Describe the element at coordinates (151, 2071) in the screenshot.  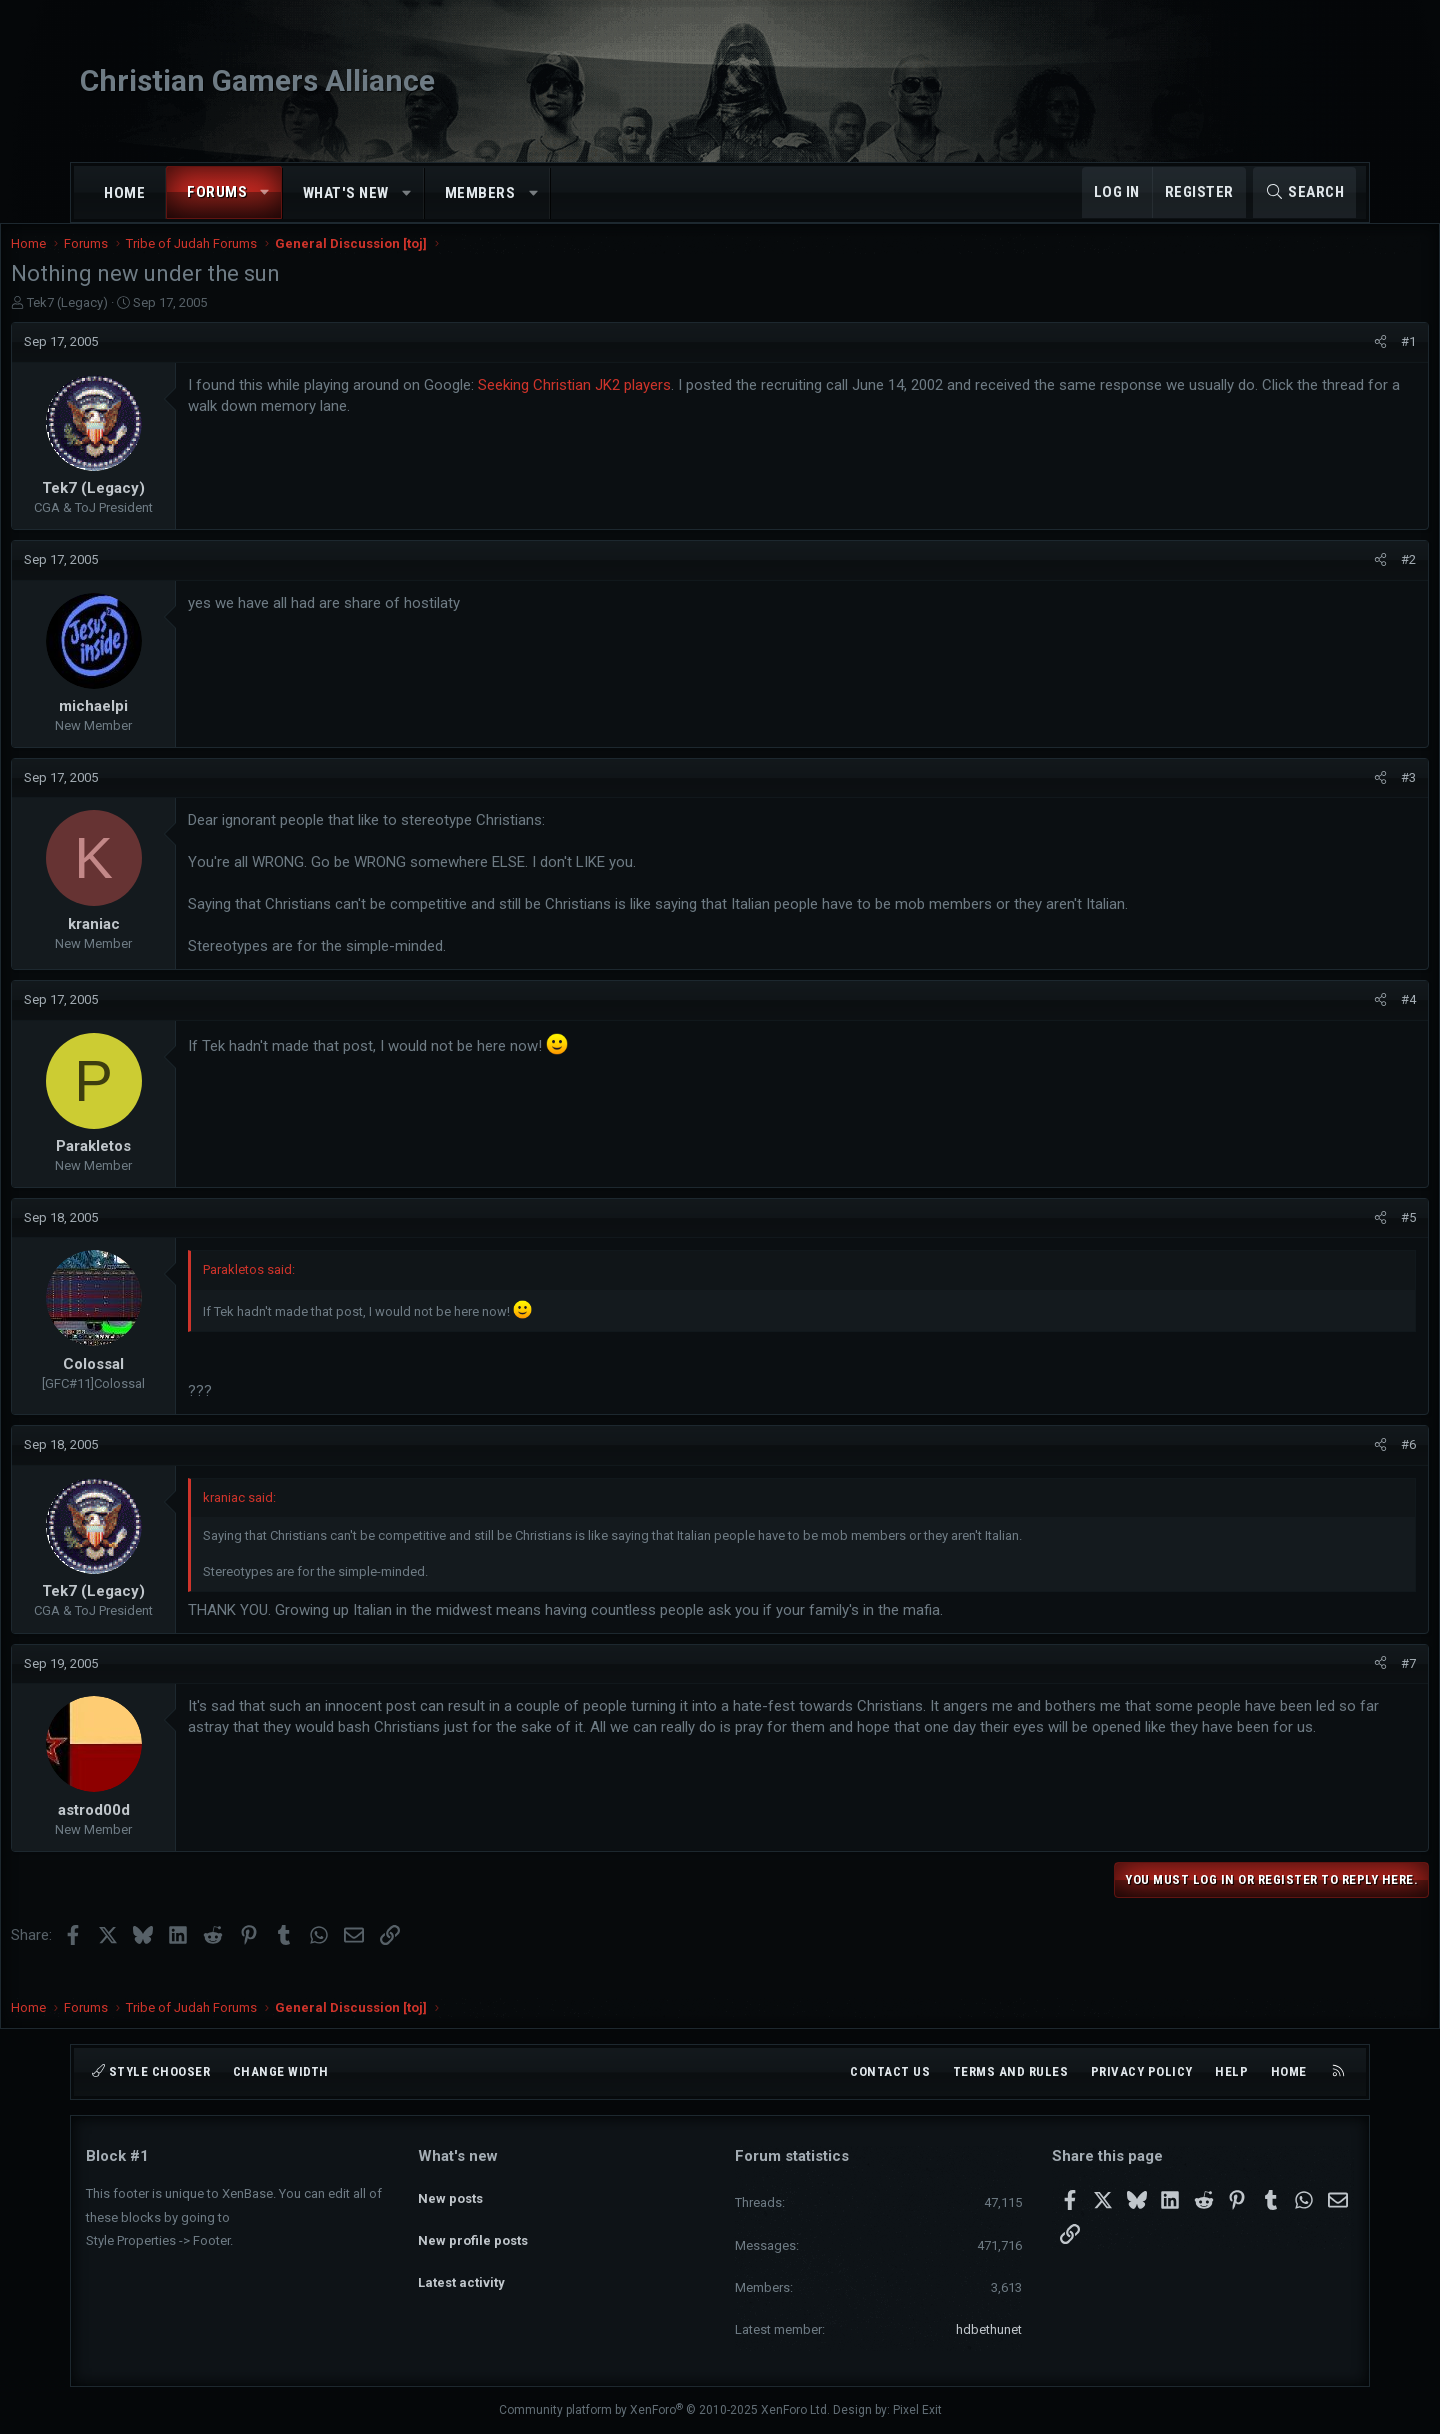
I see `Style chooser` at that location.